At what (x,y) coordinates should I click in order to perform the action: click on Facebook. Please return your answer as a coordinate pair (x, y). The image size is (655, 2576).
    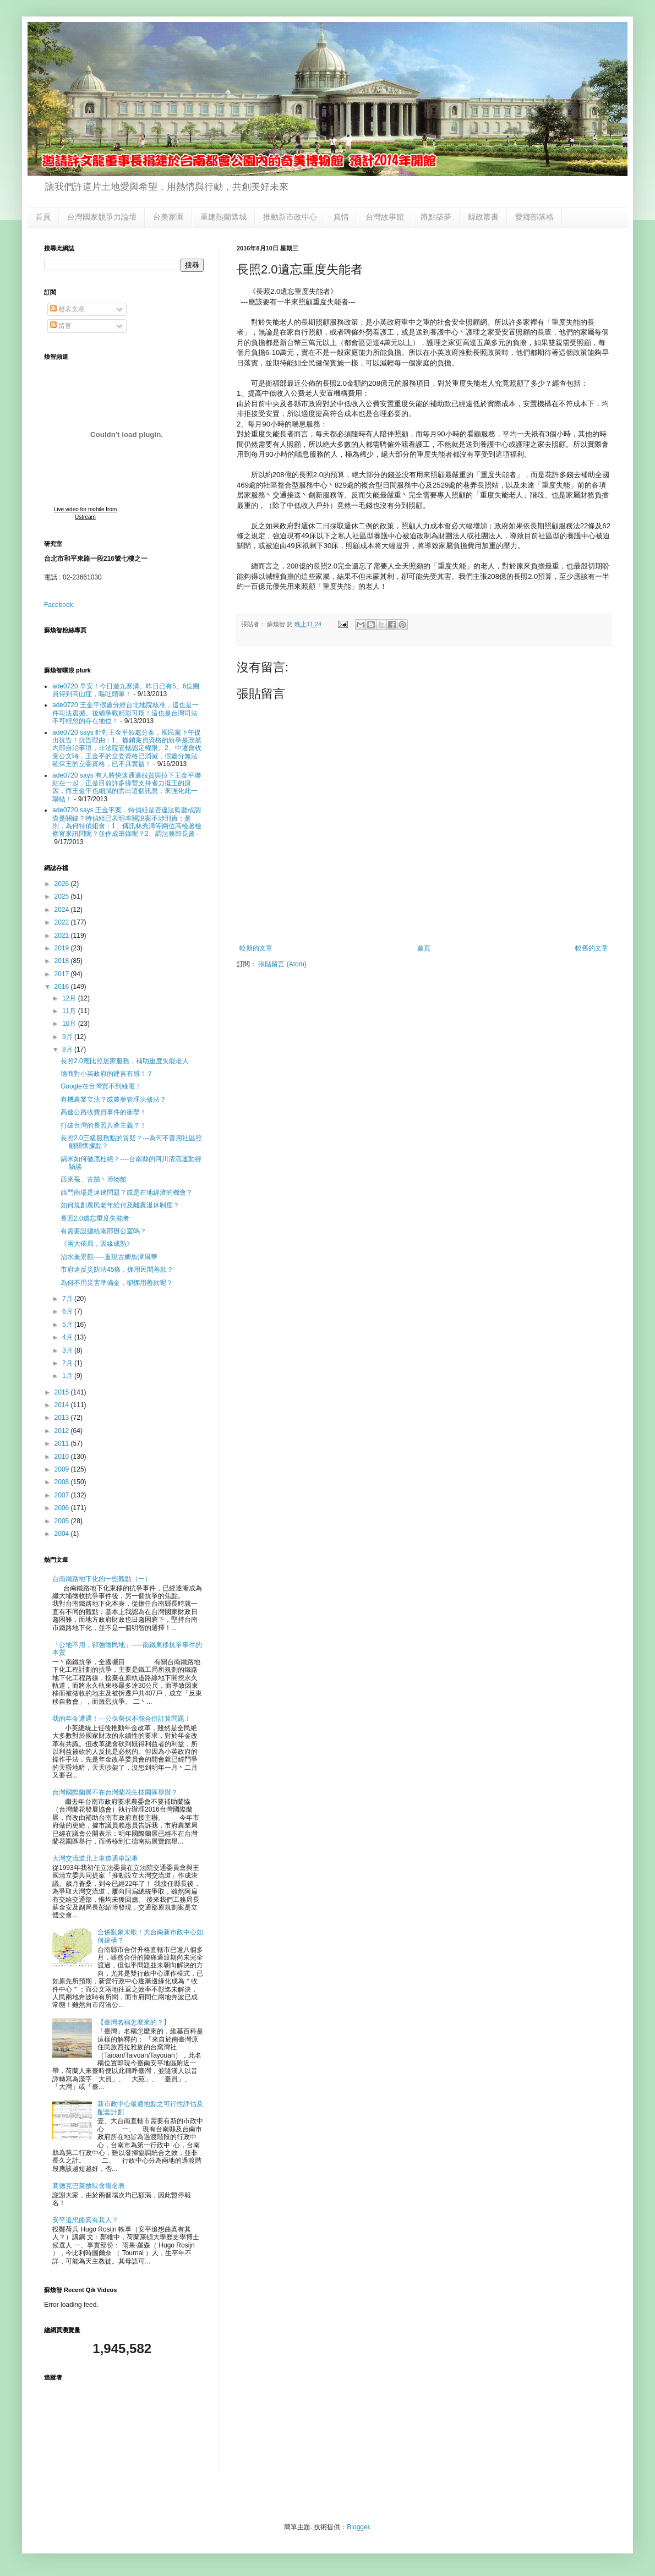
    Looking at the image, I should click on (58, 605).